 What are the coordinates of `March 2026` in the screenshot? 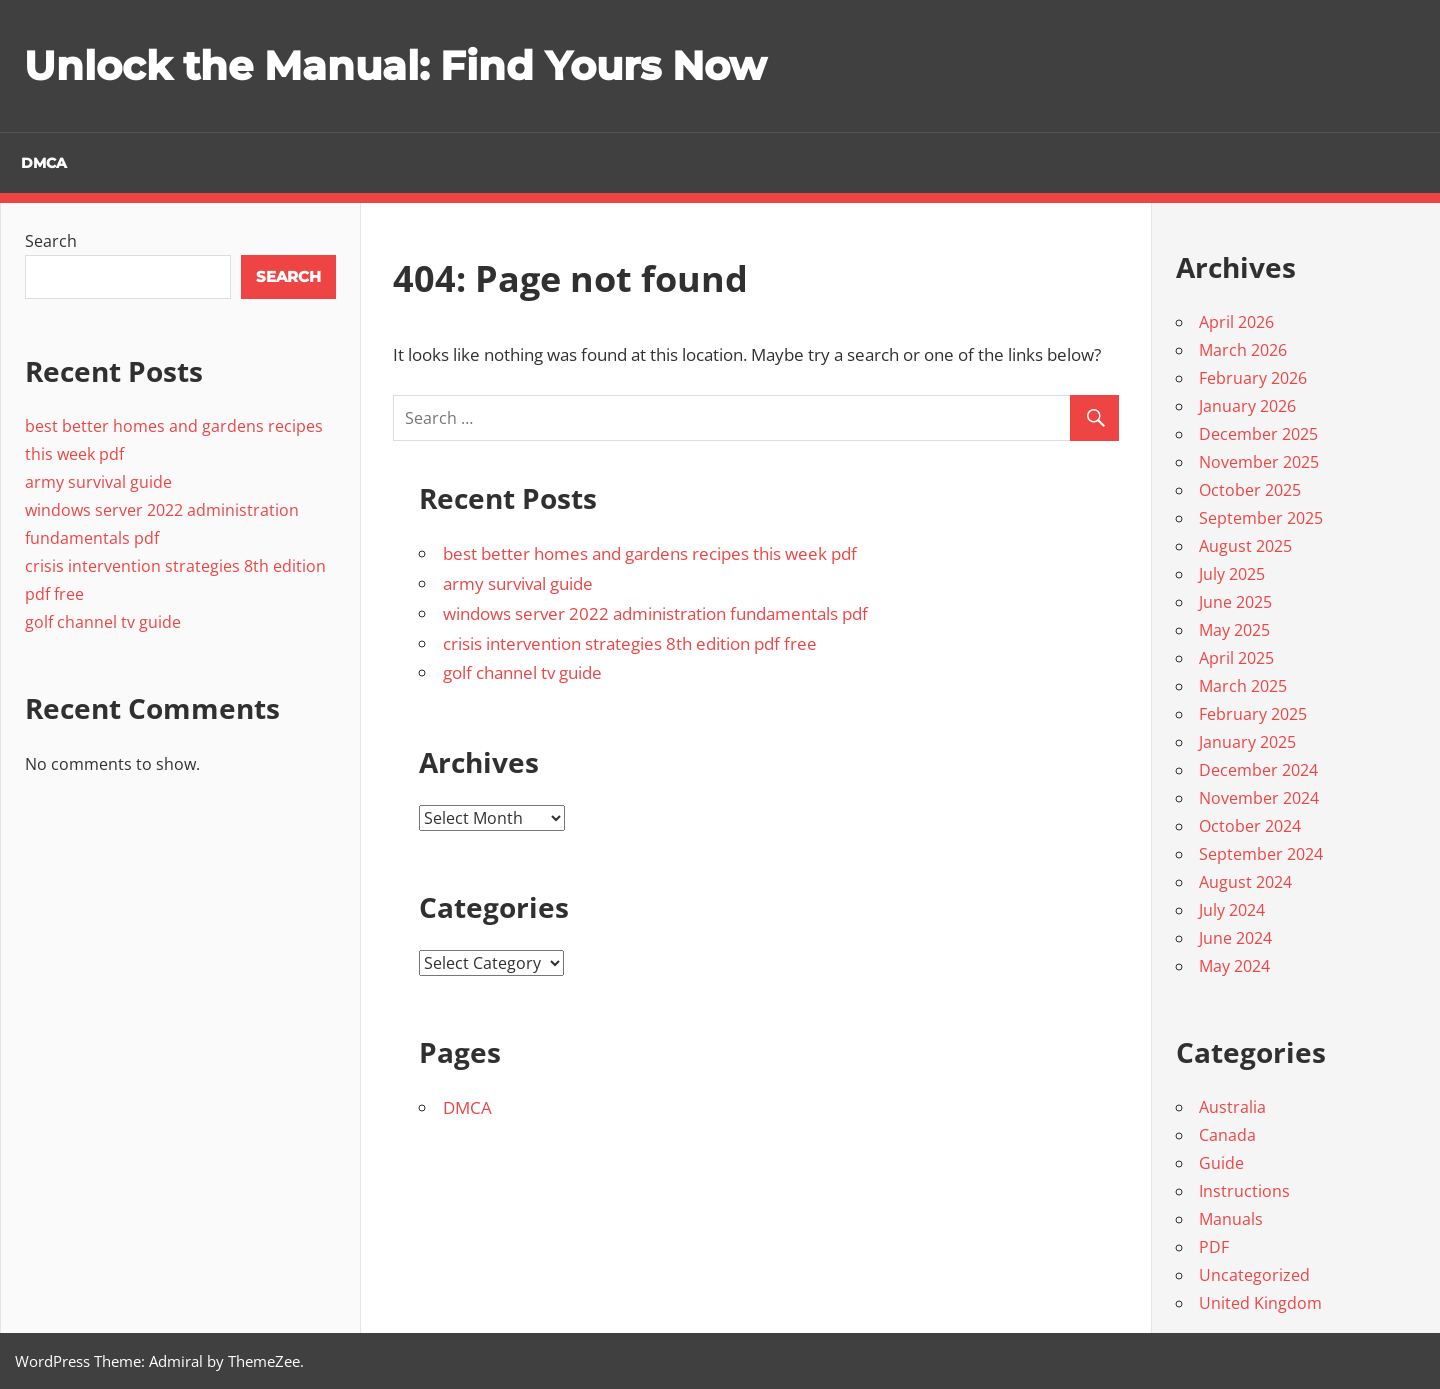 It's located at (1243, 350).